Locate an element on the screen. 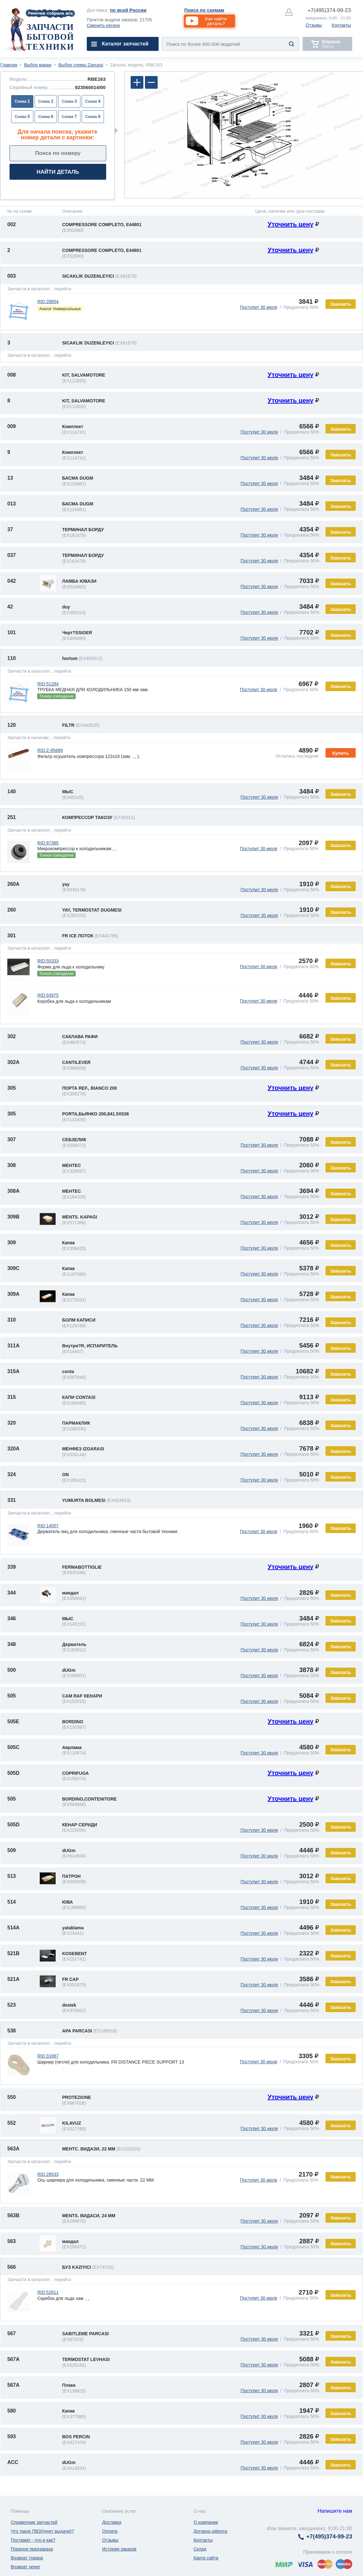  Сменить регион is located at coordinates (103, 25).